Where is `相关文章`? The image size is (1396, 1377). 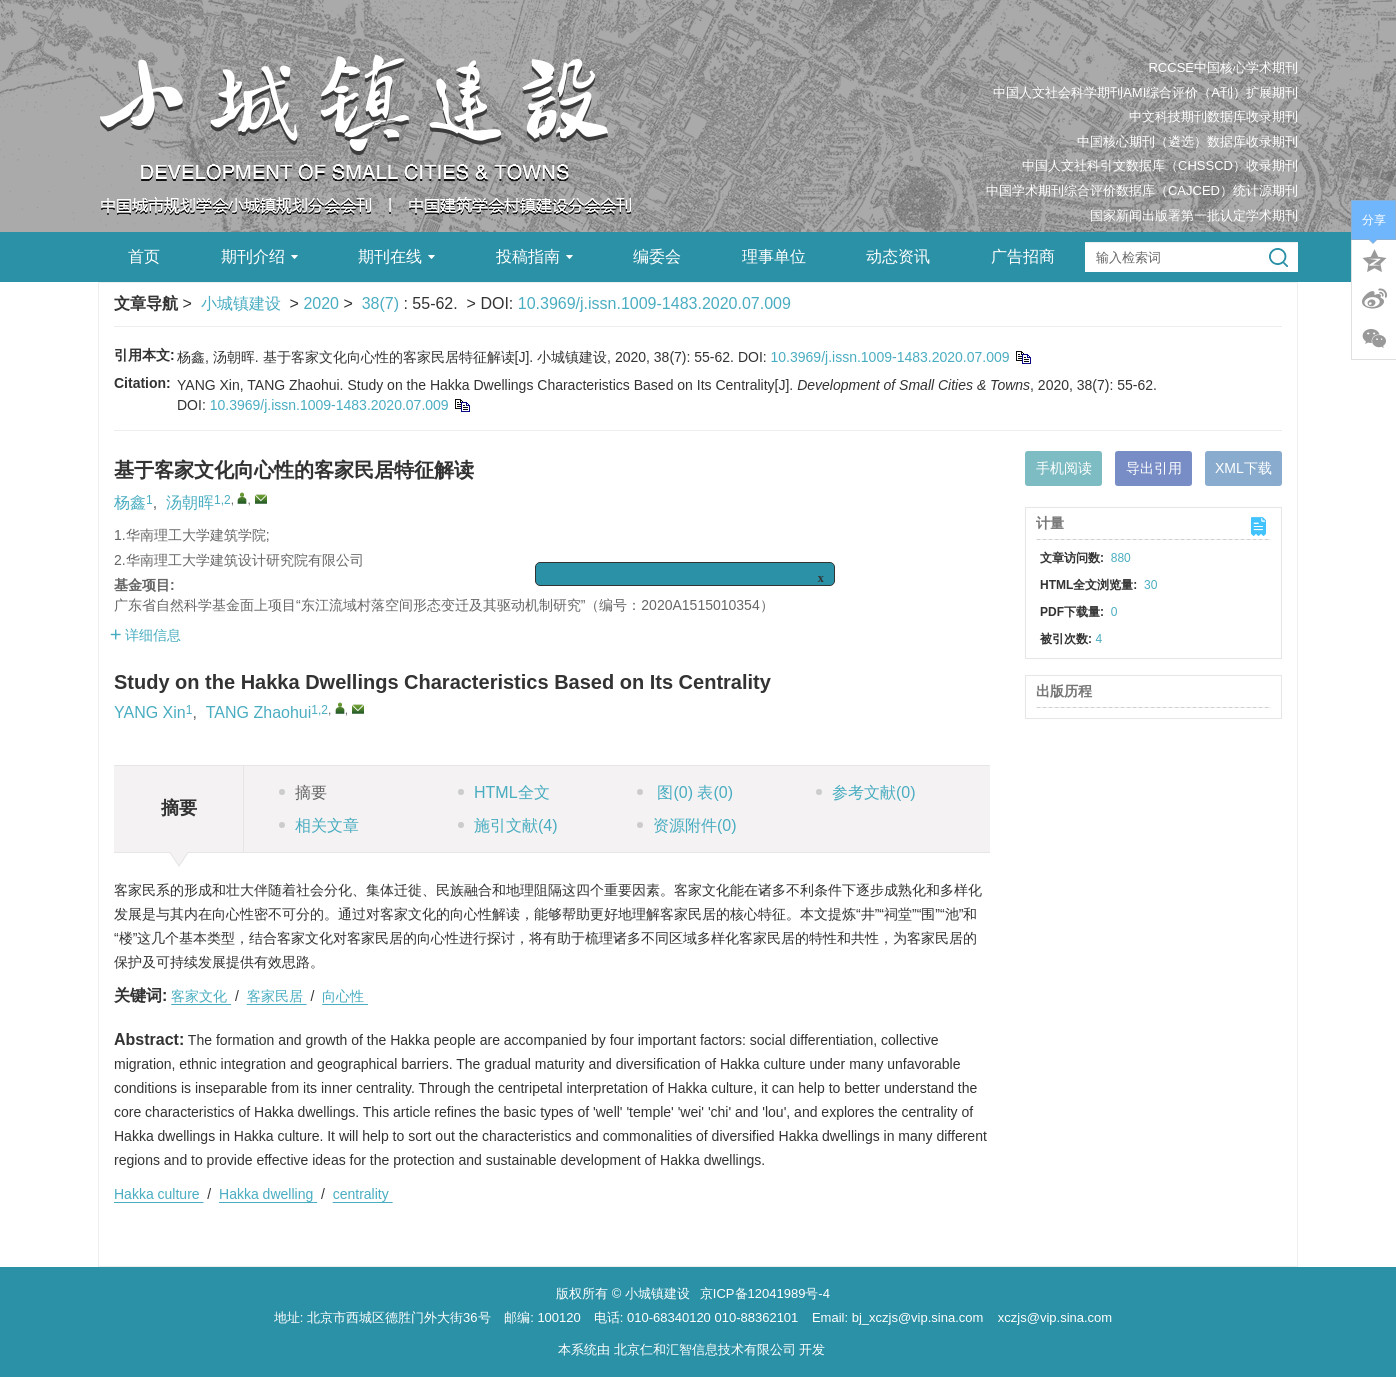 相关文章 is located at coordinates (319, 825).